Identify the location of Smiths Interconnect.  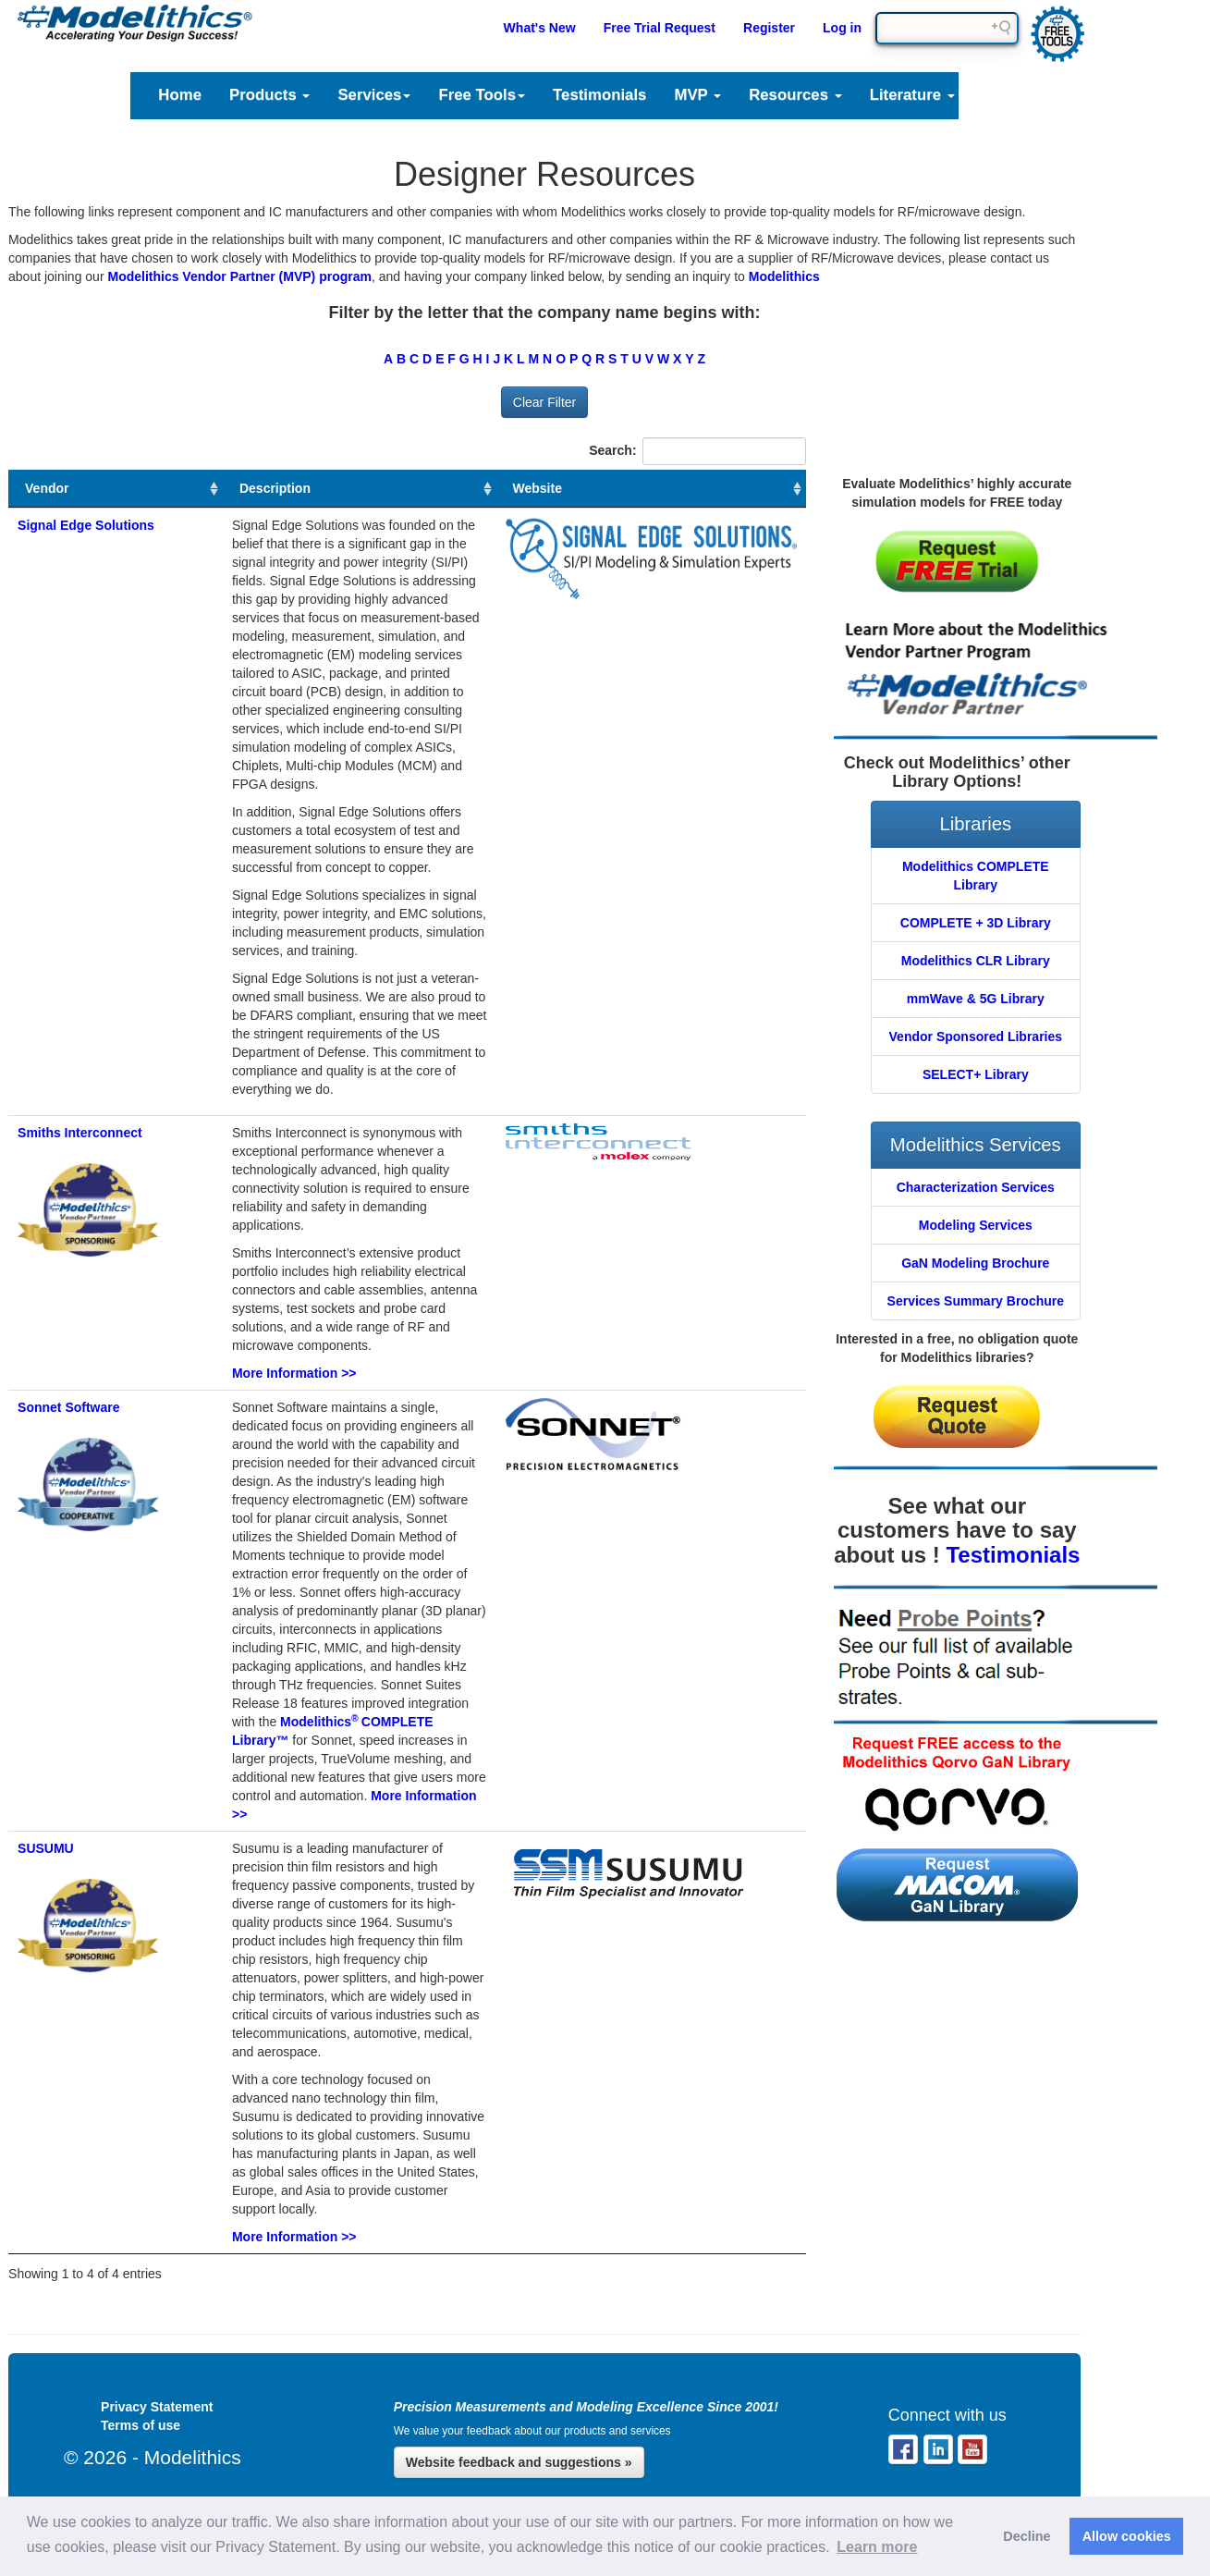
(80, 1132).